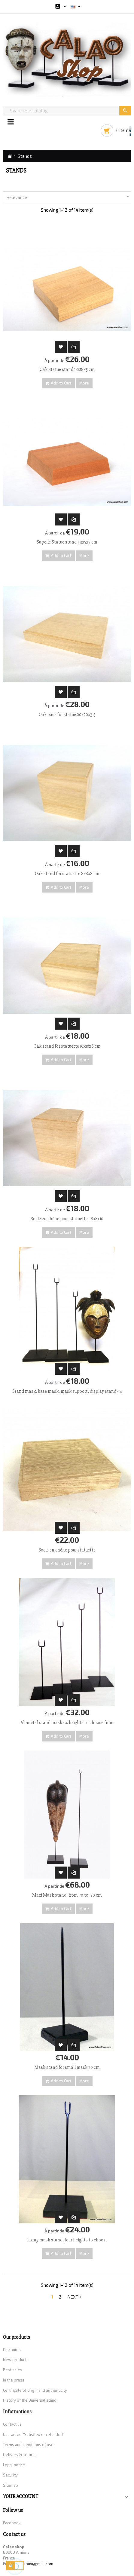 The height and width of the screenshot is (2576, 134). Describe the element at coordinates (67, 2067) in the screenshot. I see `Mask stand for small mask 20 cm` at that location.